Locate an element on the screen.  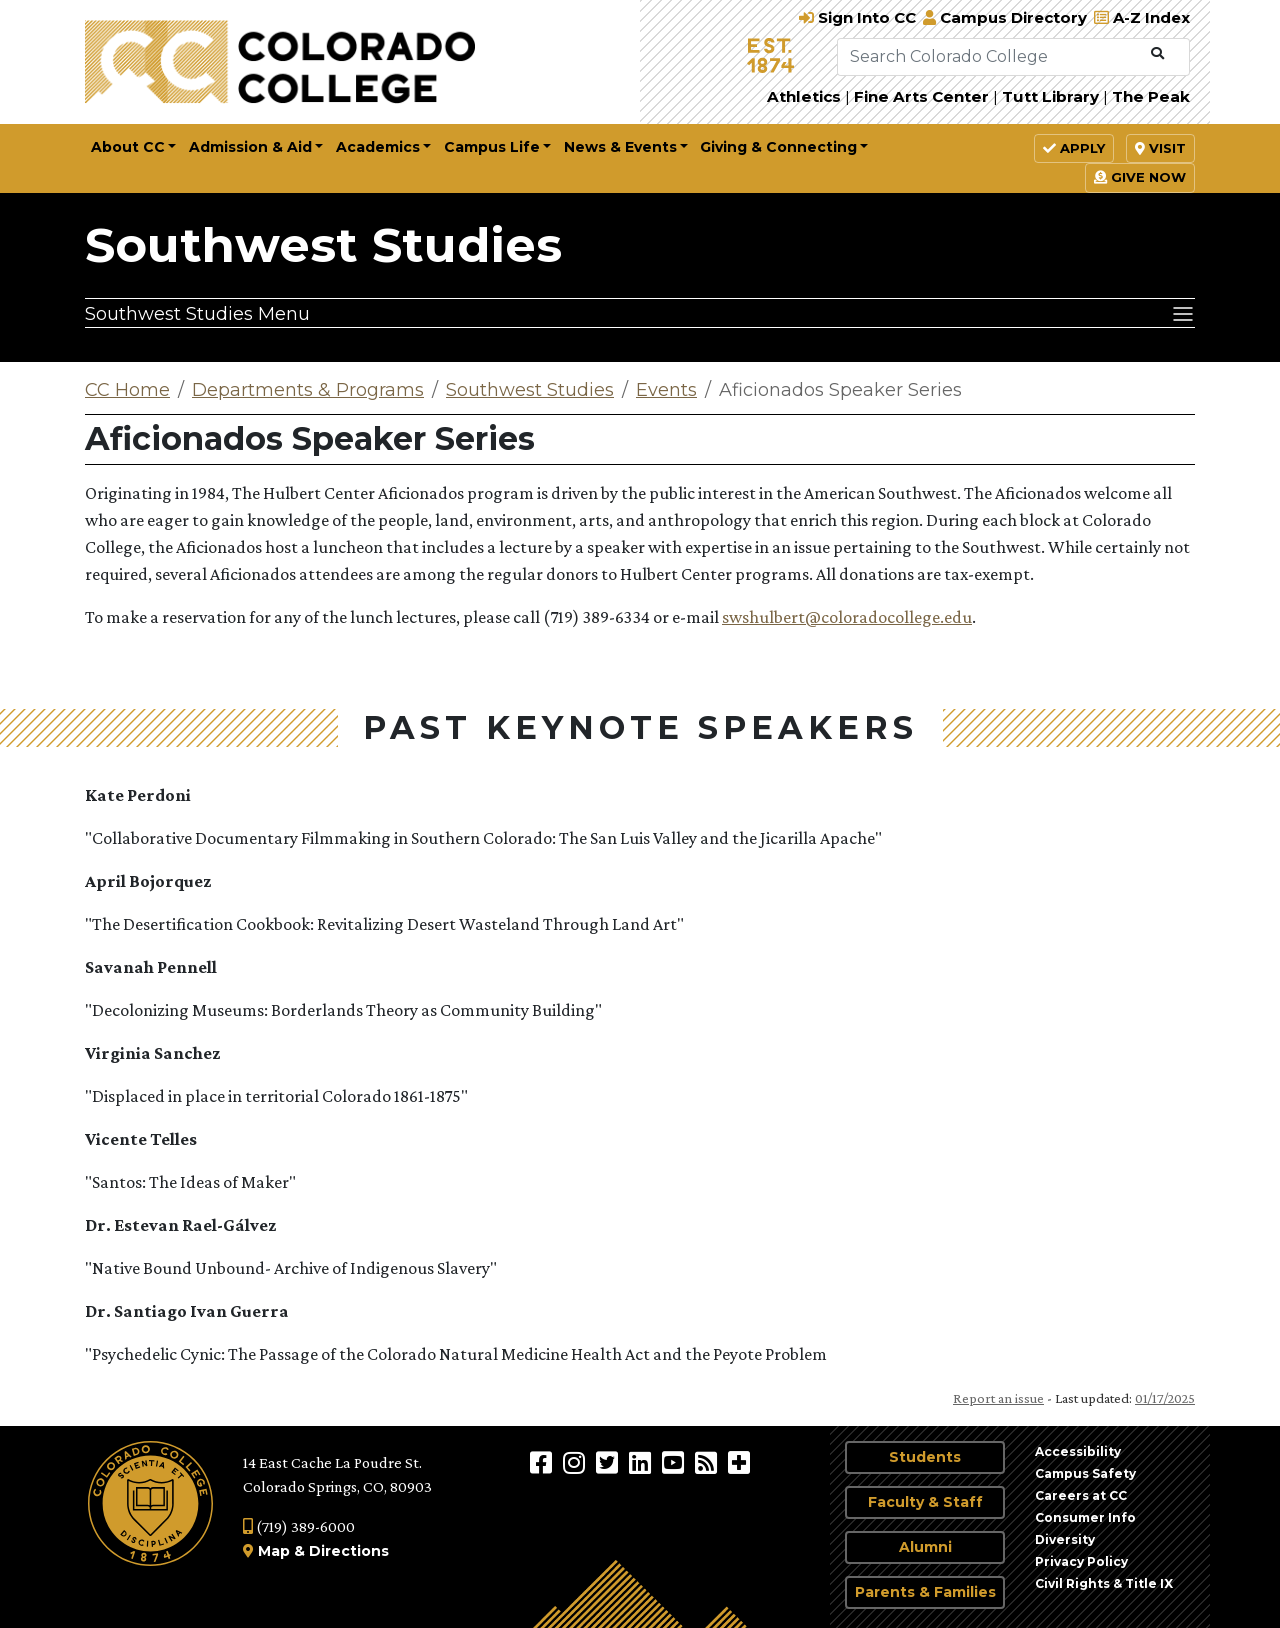
Alumni is located at coordinates (925, 1547).